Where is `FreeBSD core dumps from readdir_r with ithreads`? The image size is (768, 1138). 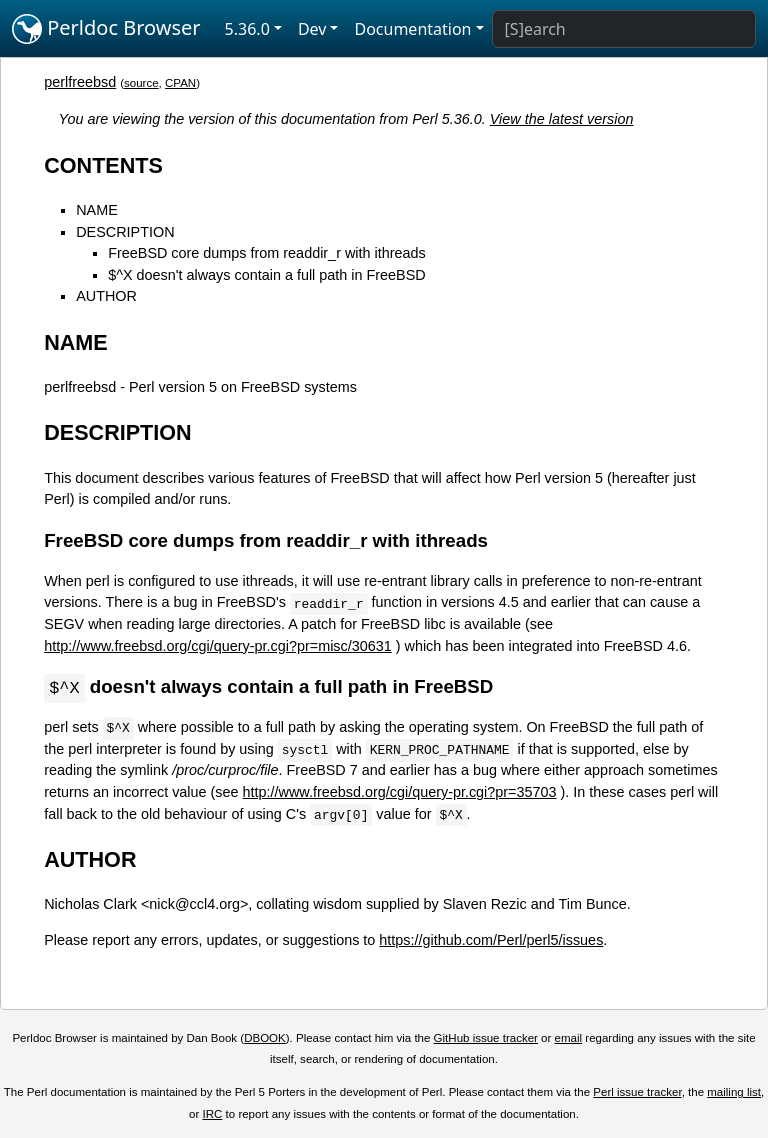
FreeBSD core dumps from readdir_r with ithreads is located at coordinates (267, 253).